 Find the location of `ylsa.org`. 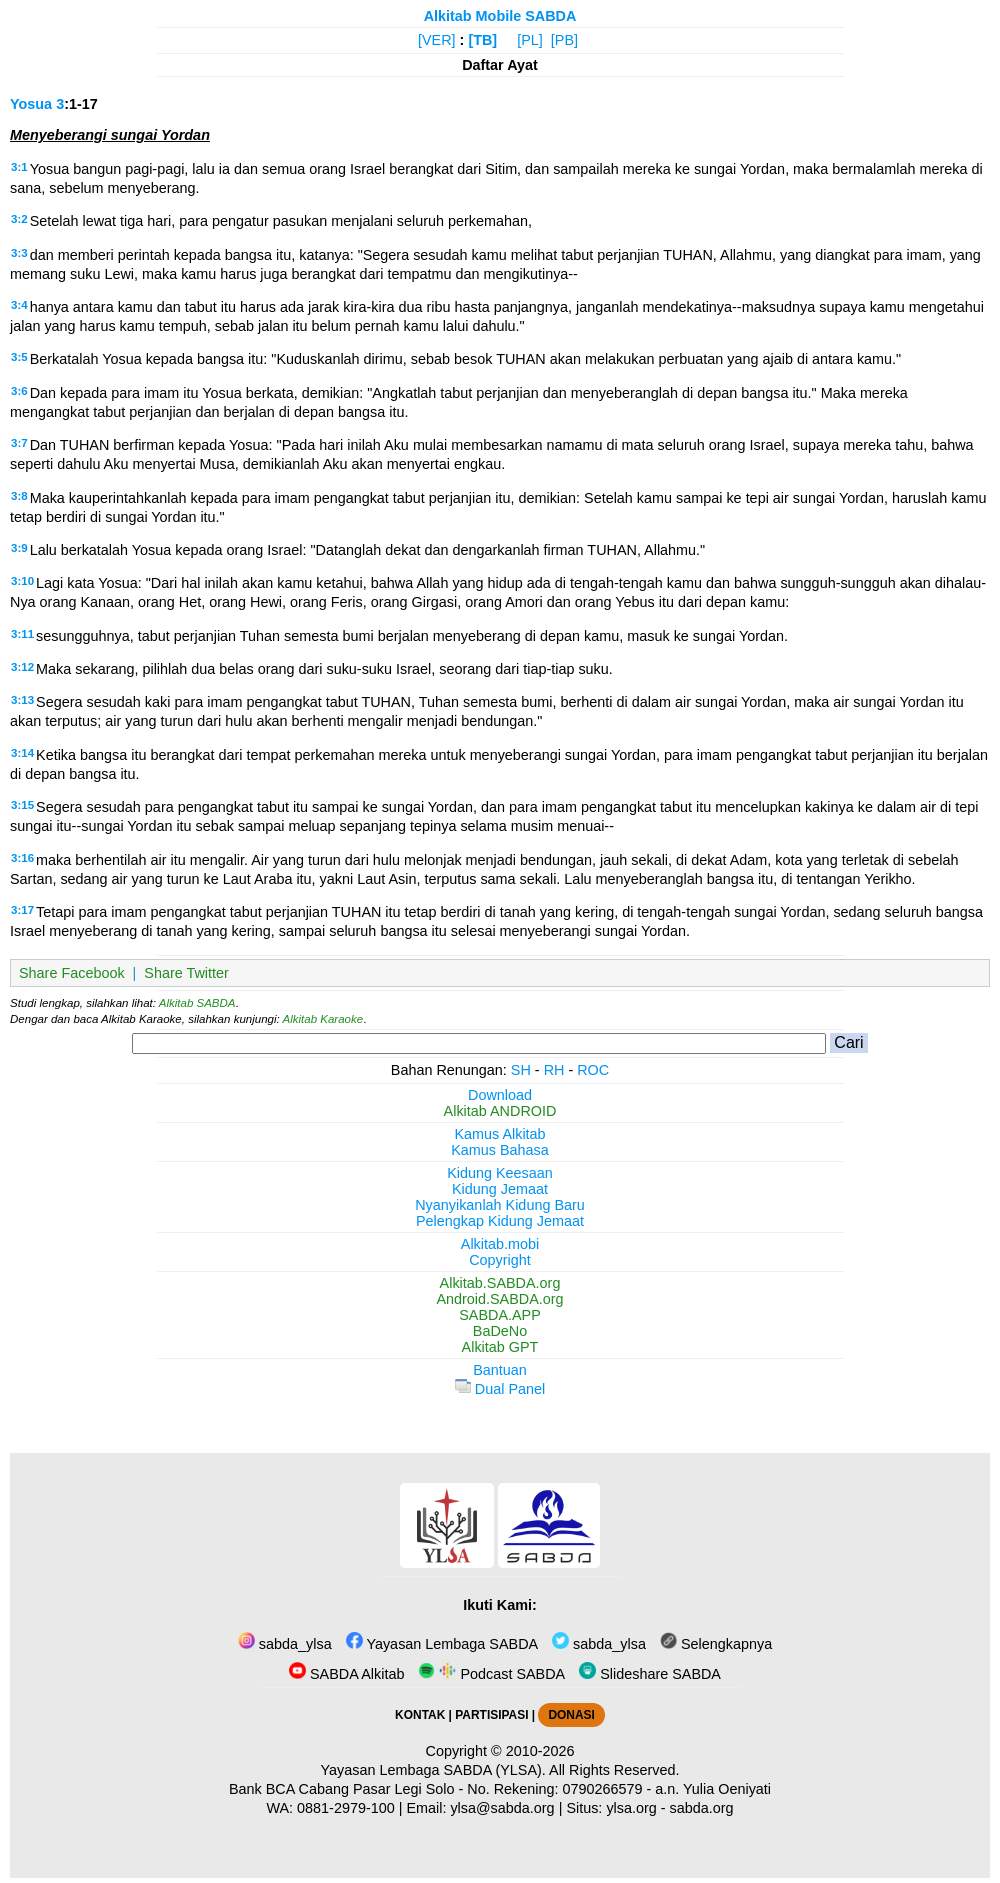

ylsa.org is located at coordinates (631, 1808).